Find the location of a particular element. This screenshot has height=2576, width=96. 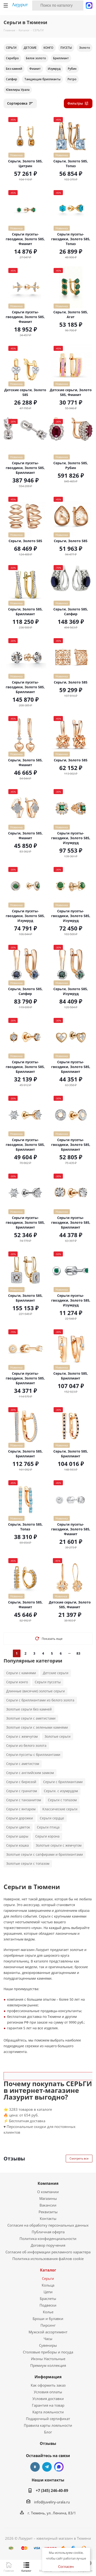

Браслеты is located at coordinates (48, 2298).